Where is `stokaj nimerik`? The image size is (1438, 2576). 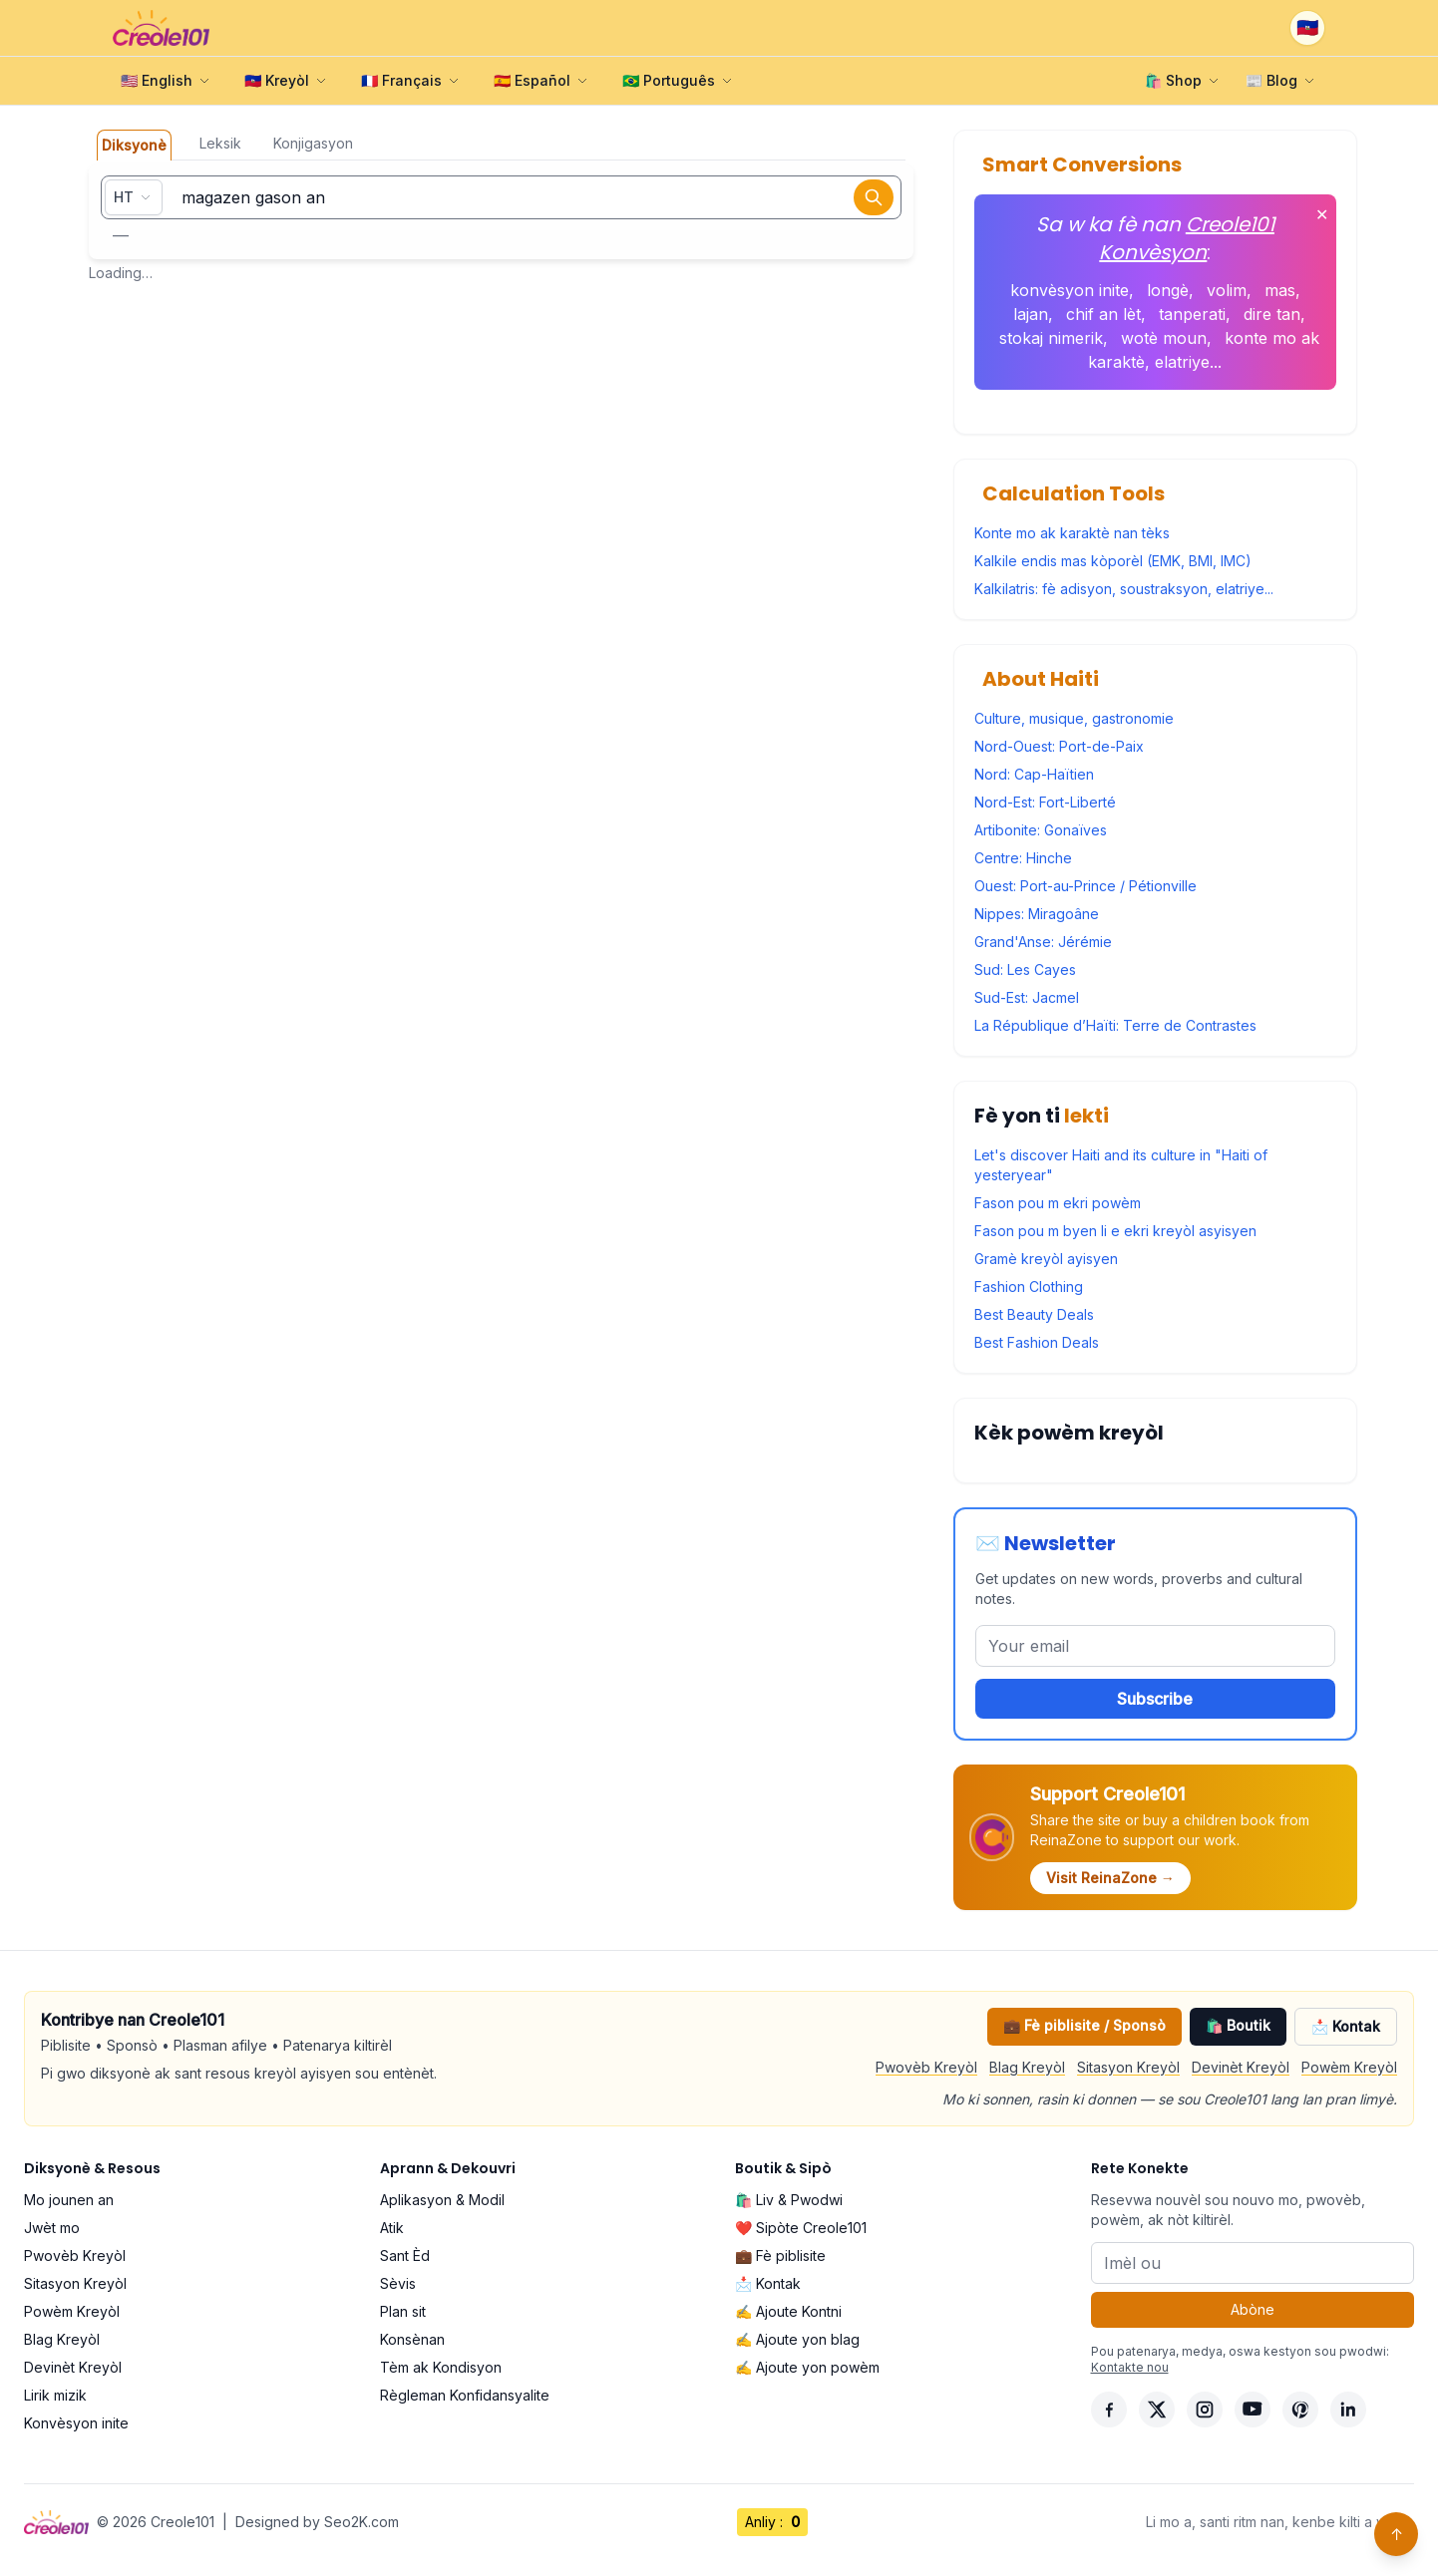
stokaj nimerik is located at coordinates (1051, 338).